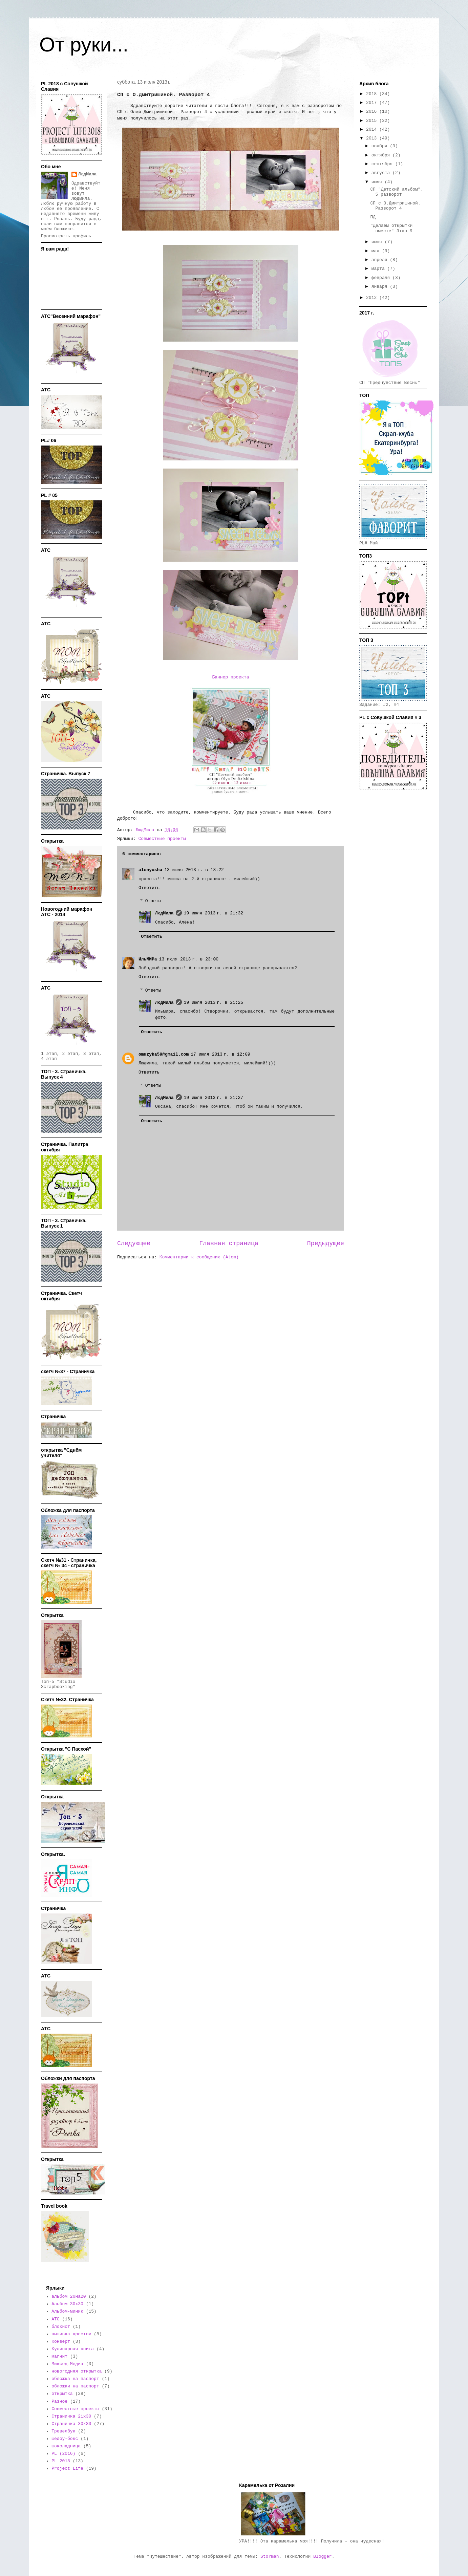 This screenshot has height=2576, width=468. I want to click on 2018, so click(372, 93).